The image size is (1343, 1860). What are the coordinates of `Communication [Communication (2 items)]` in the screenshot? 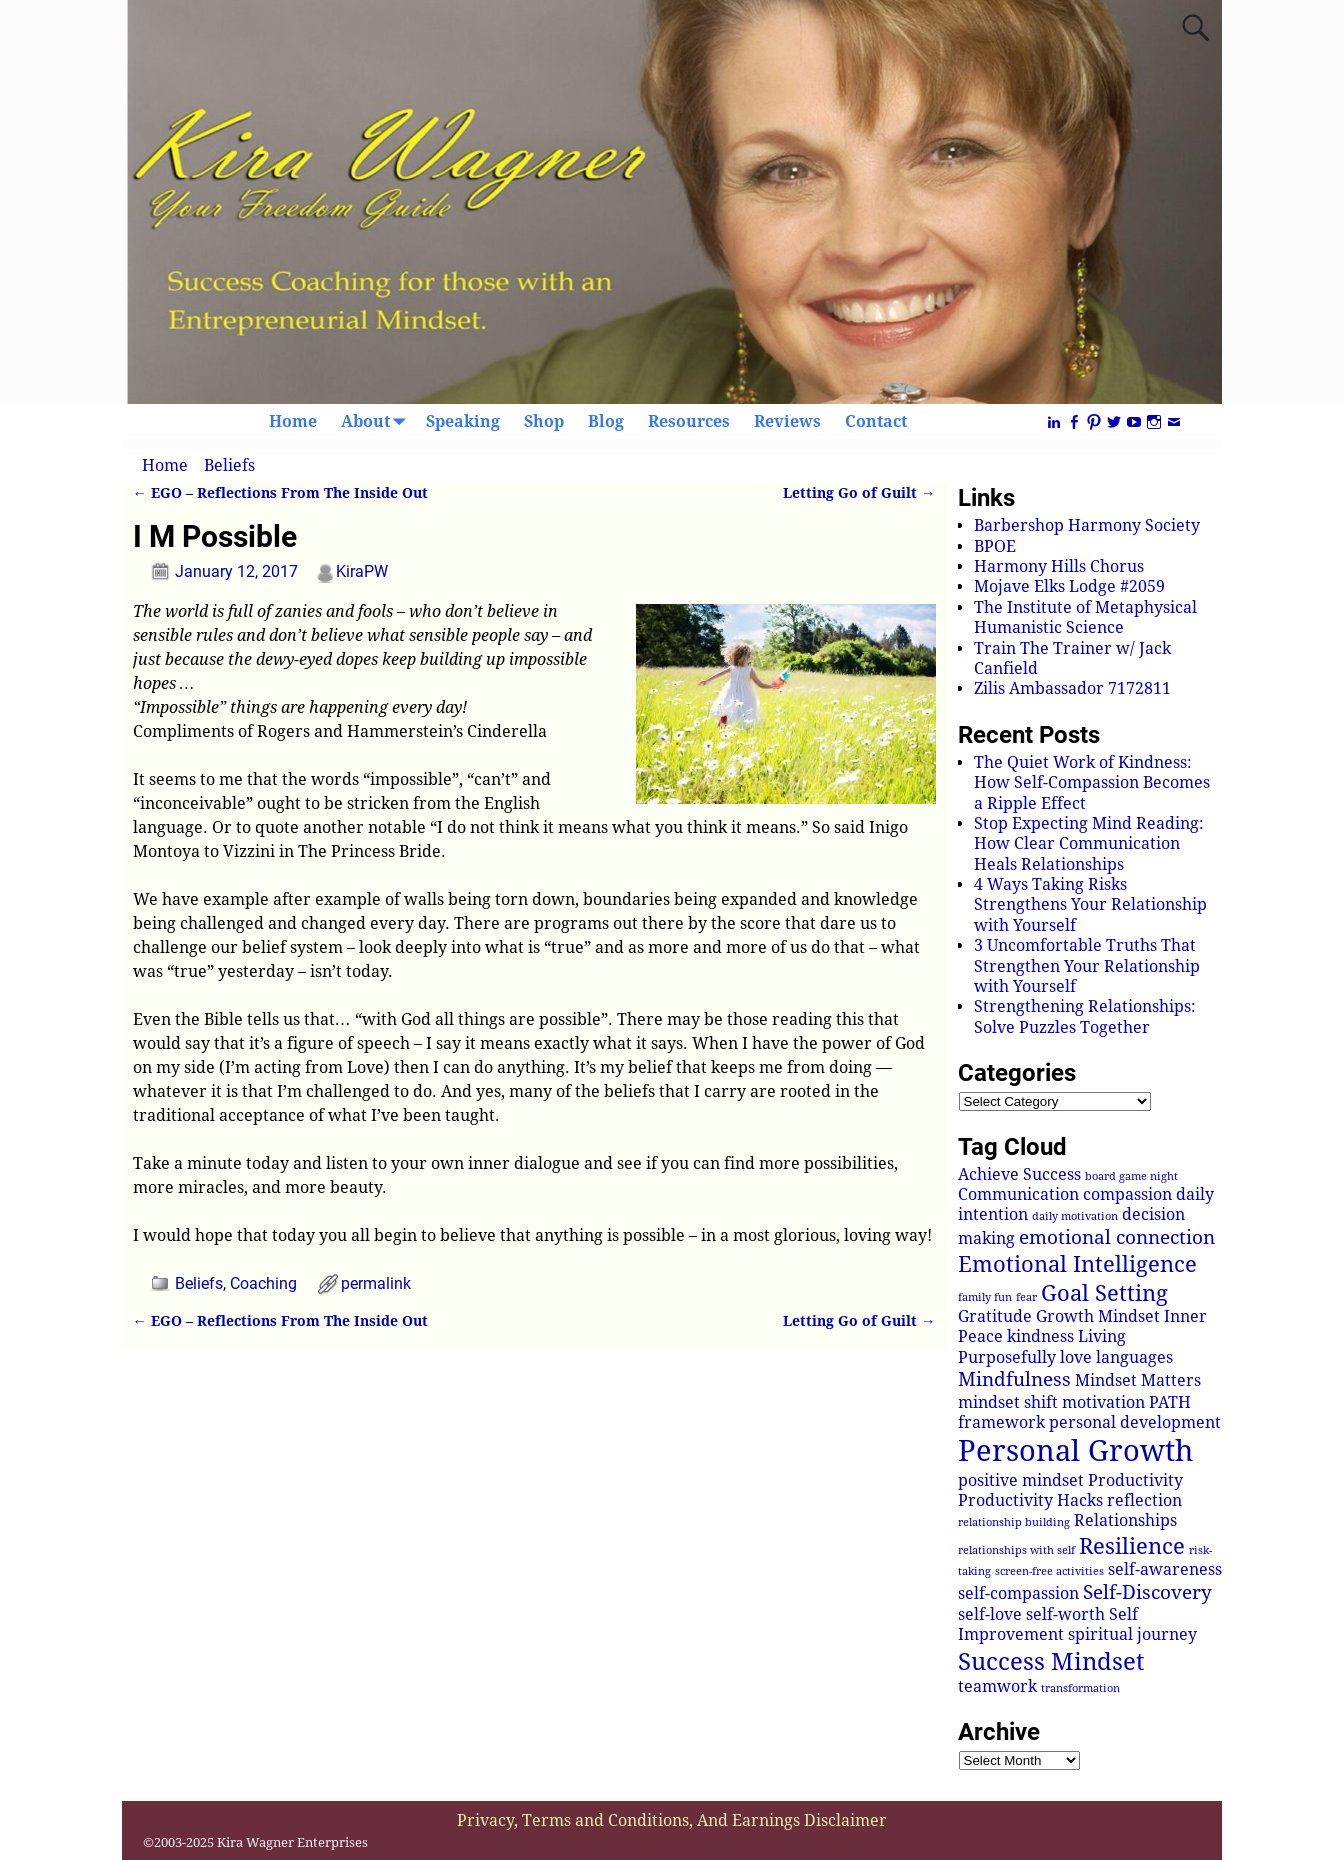 It's located at (1018, 1194).